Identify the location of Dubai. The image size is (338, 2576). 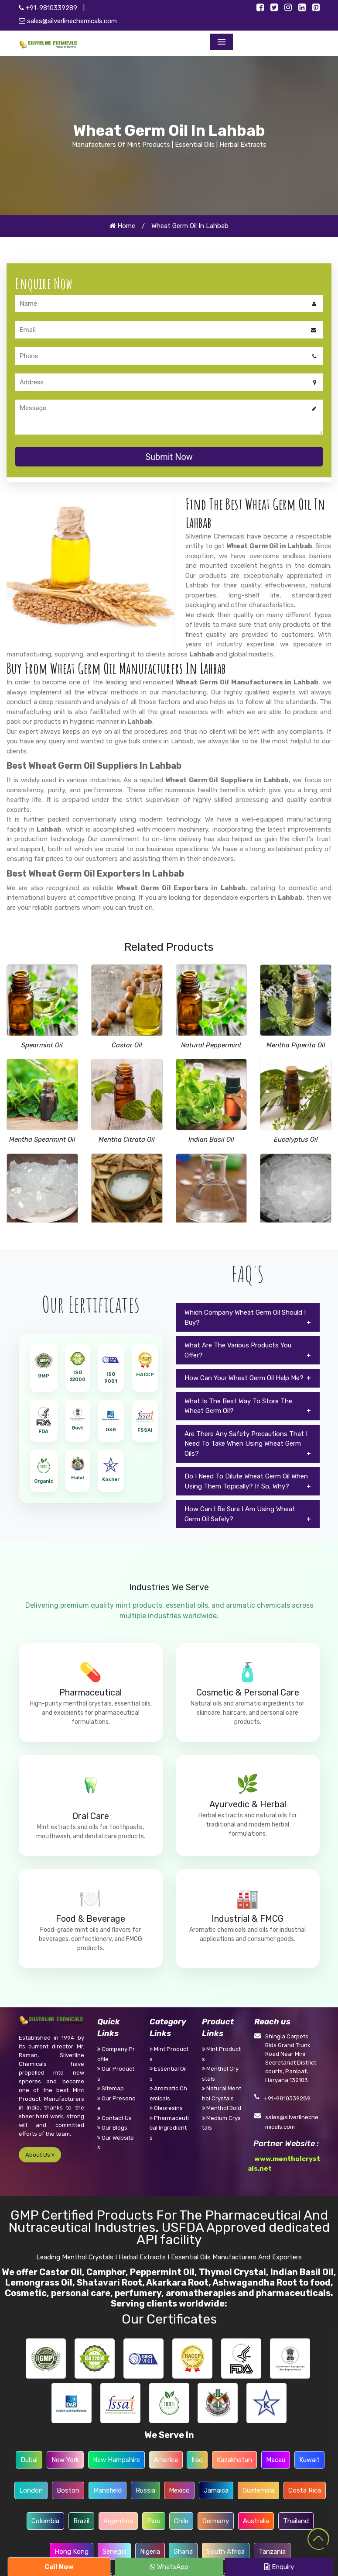
(29, 2460).